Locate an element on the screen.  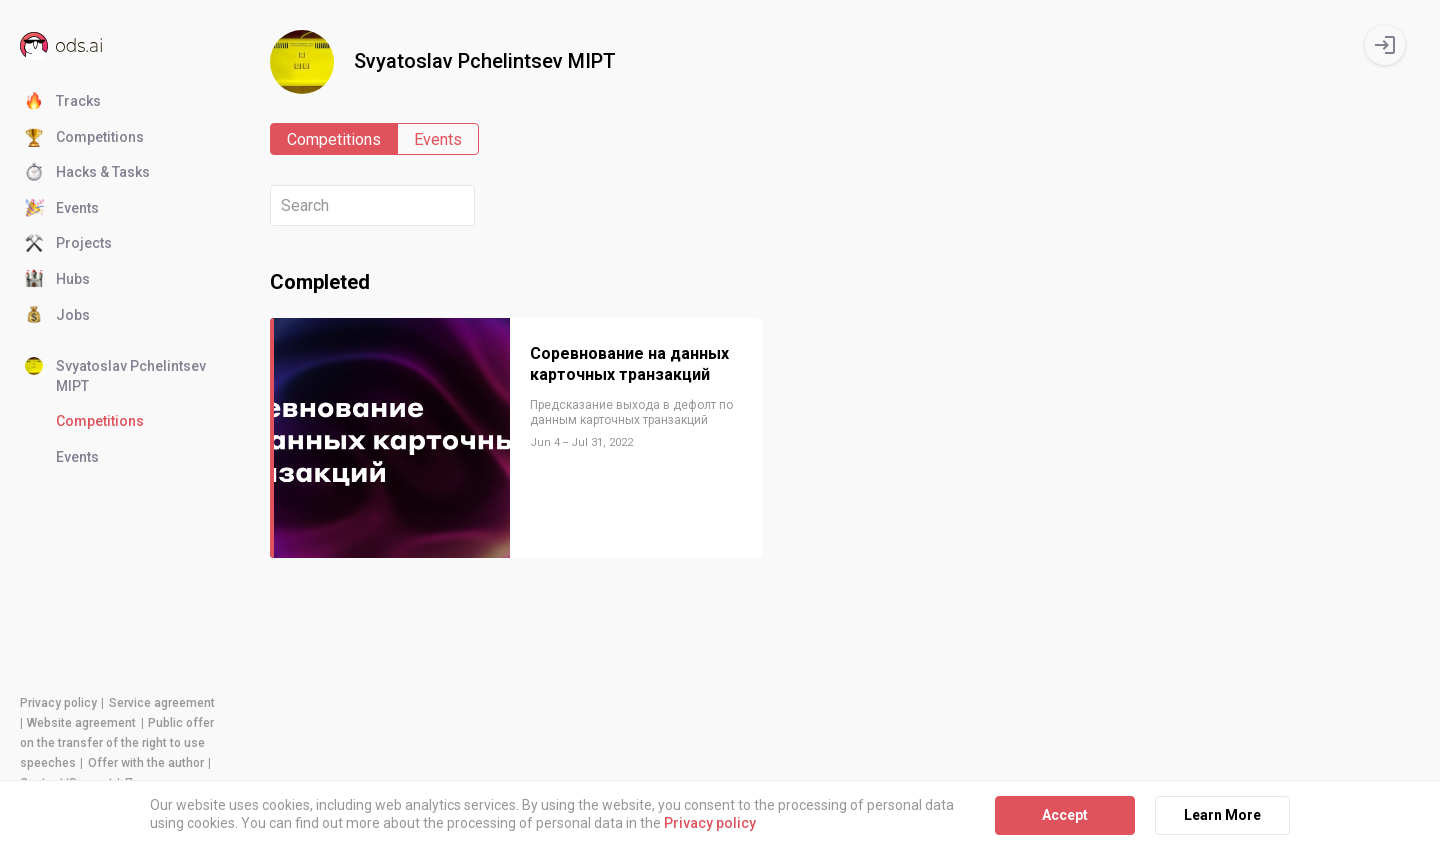
Competitions is located at coordinates (84, 138).